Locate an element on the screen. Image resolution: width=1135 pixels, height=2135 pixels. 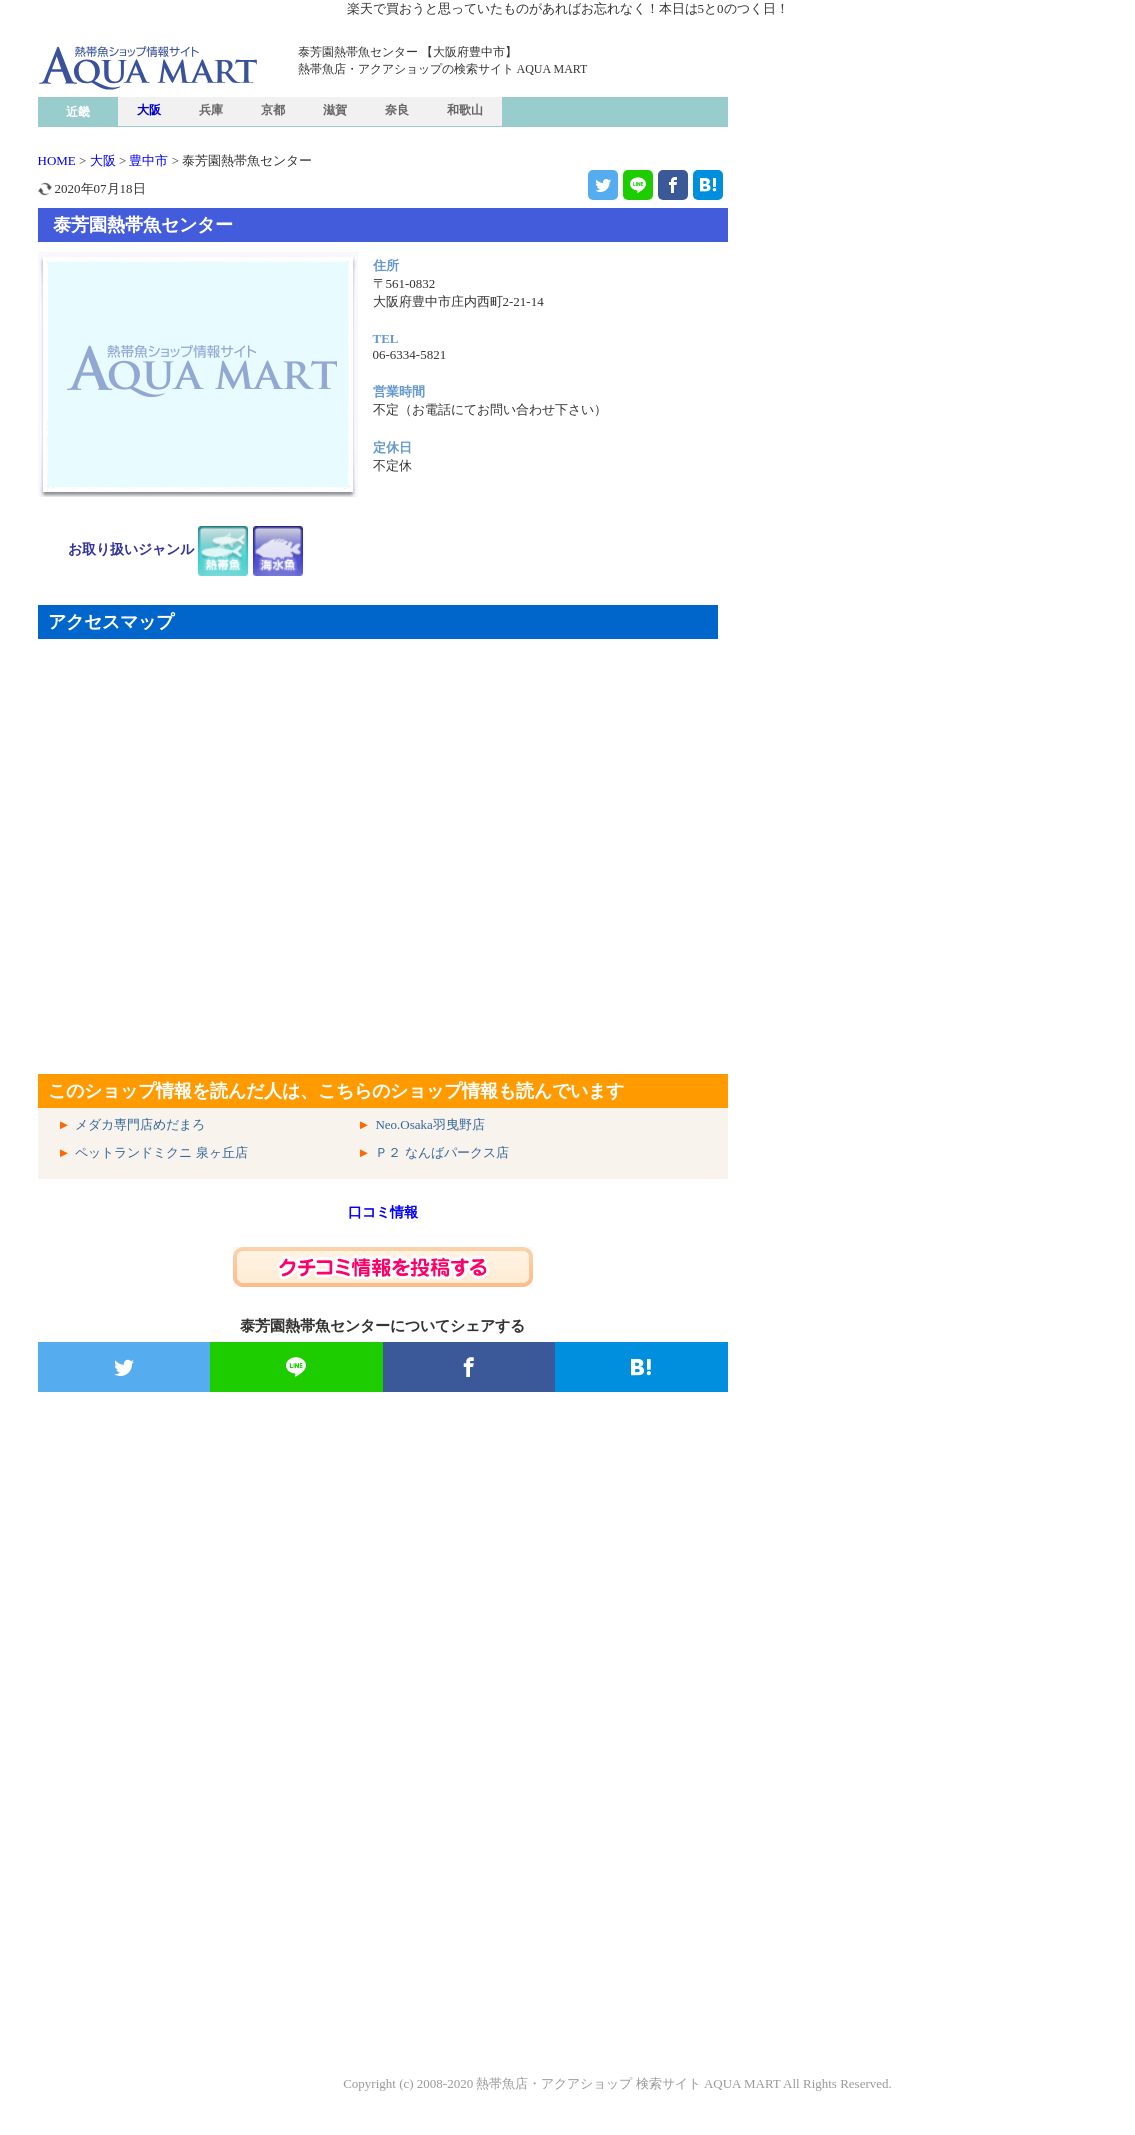
Ｐ２ なんばパークス店 is located at coordinates (441, 1152).